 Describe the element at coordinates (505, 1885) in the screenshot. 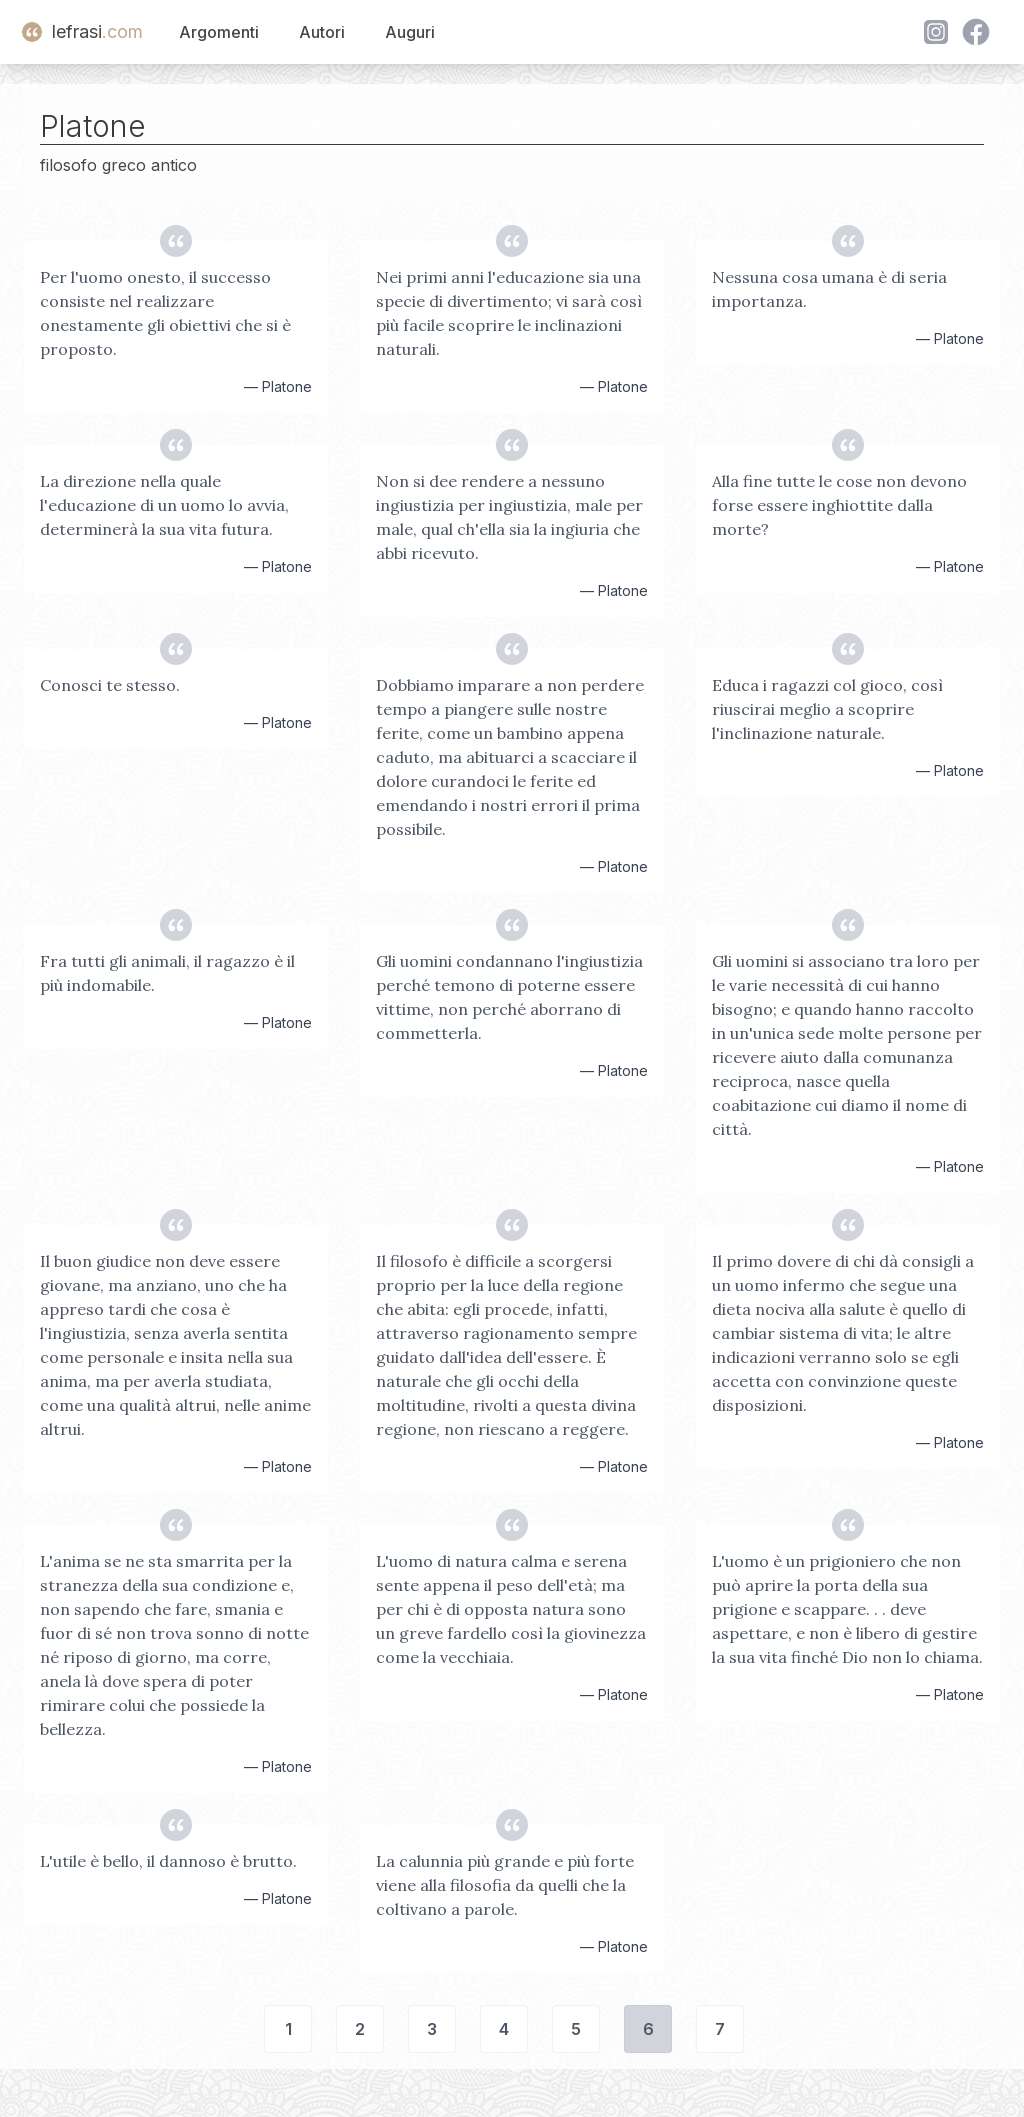

I see `La calunnia più grande e più forte viene alla filosofia da quelli che la coltivano a parole.` at that location.